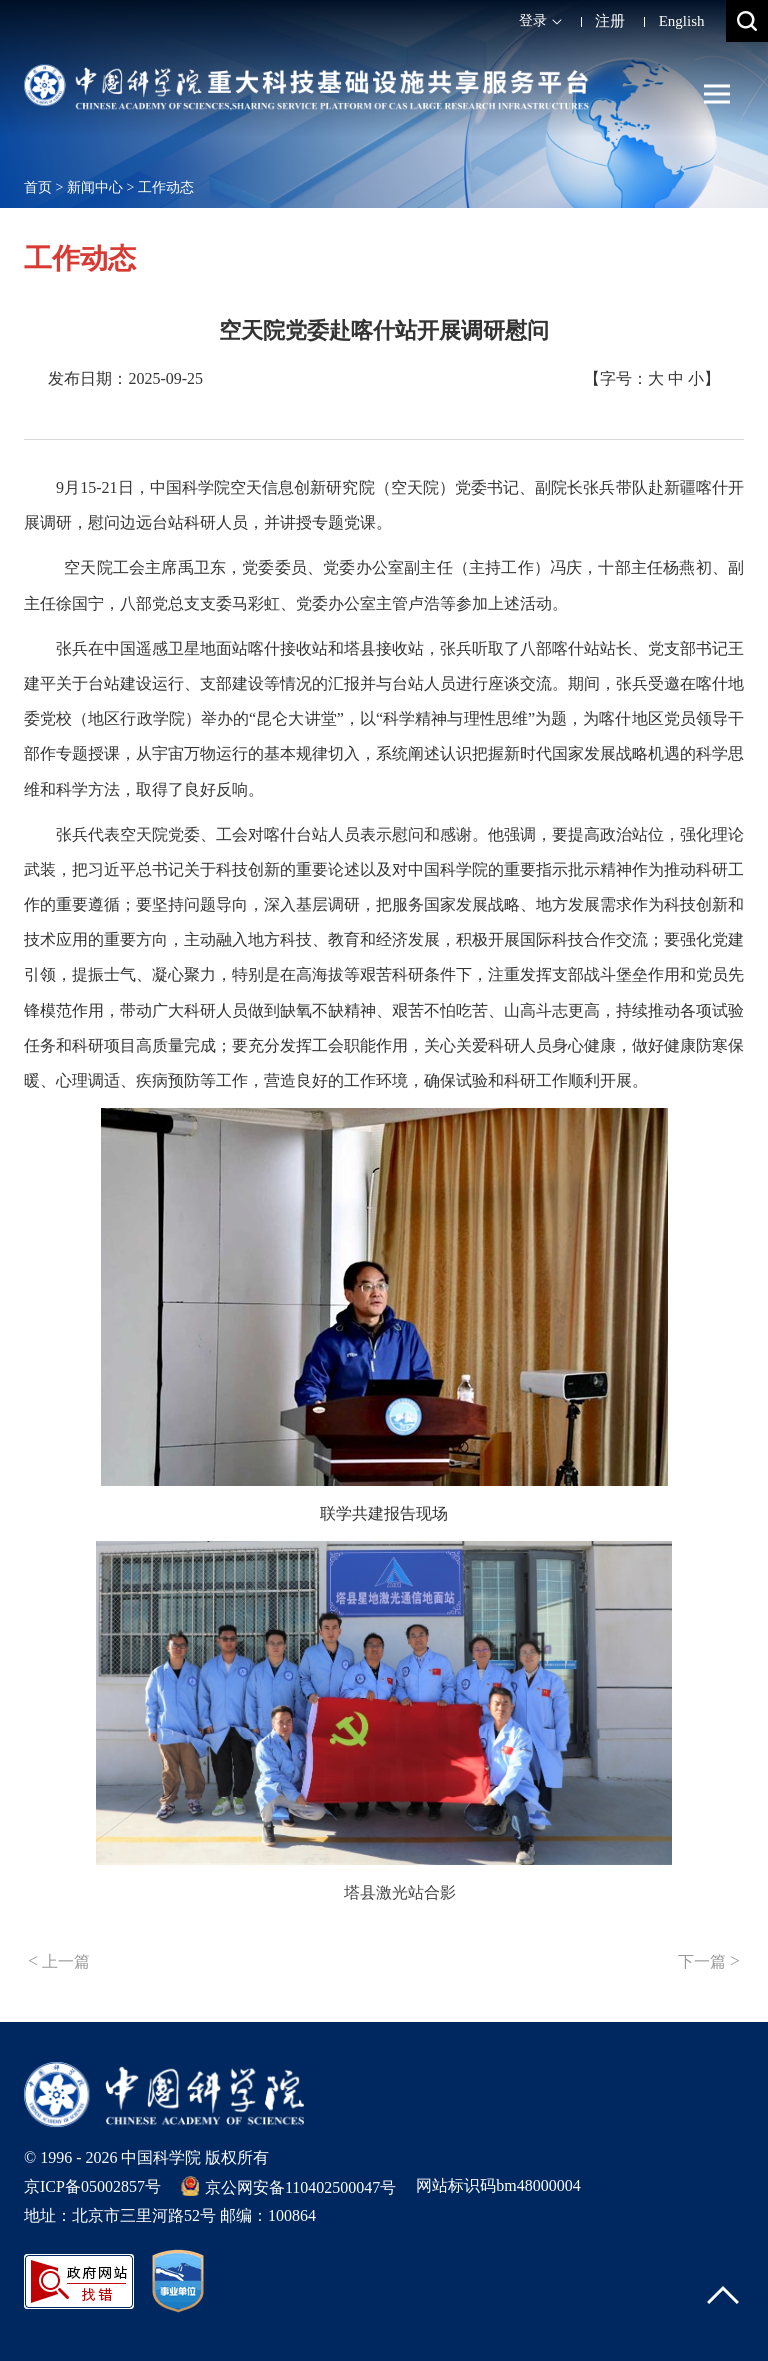 Image resolution: width=768 pixels, height=2361 pixels. Describe the element at coordinates (166, 187) in the screenshot. I see `工作动态` at that location.